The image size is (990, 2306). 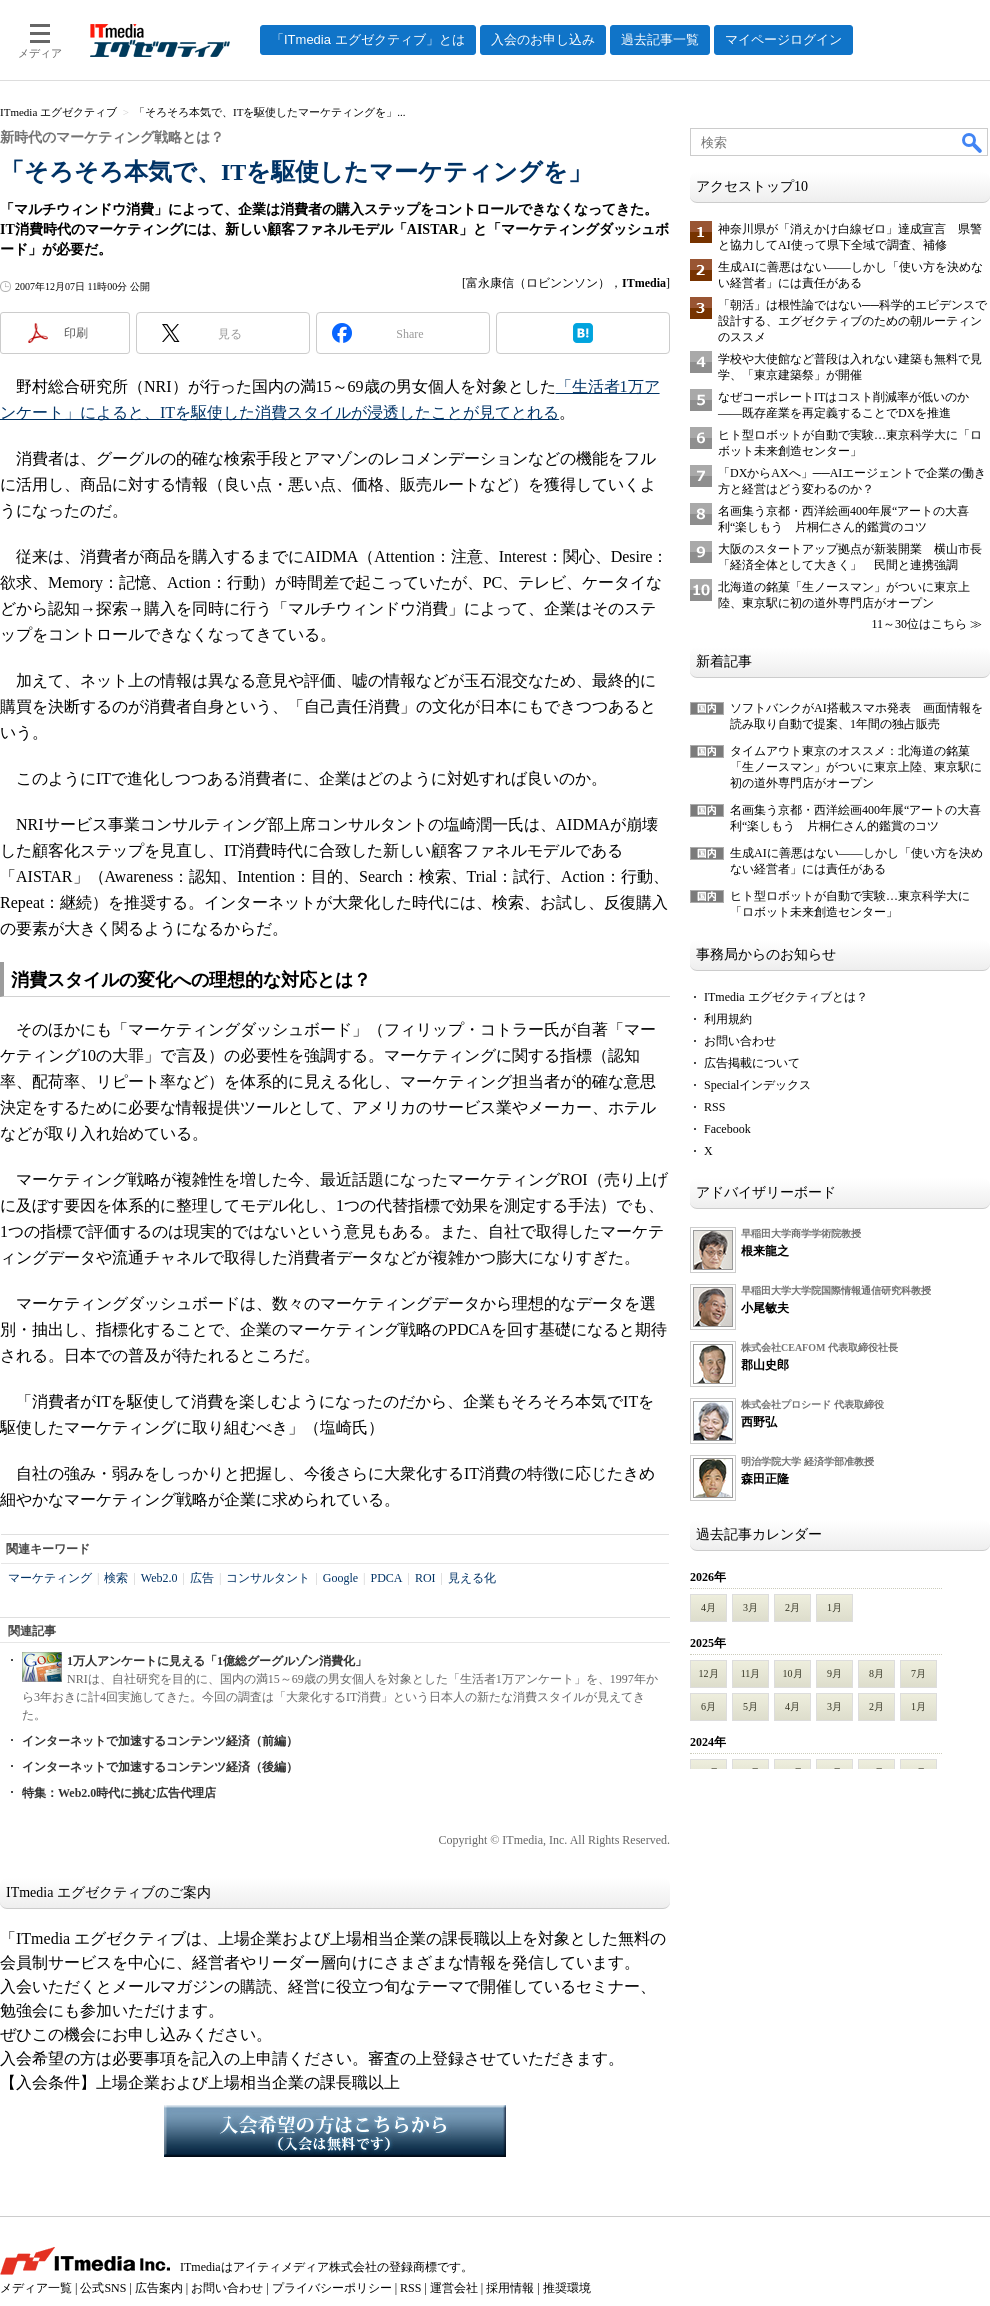 What do you see at coordinates (856, 767) in the screenshot?
I see `タイムアウト東京のオススメ：北海道の銘菓「生ノースマン」がついに東京上陸、東京駅に初の道外専門店がオープン` at bounding box center [856, 767].